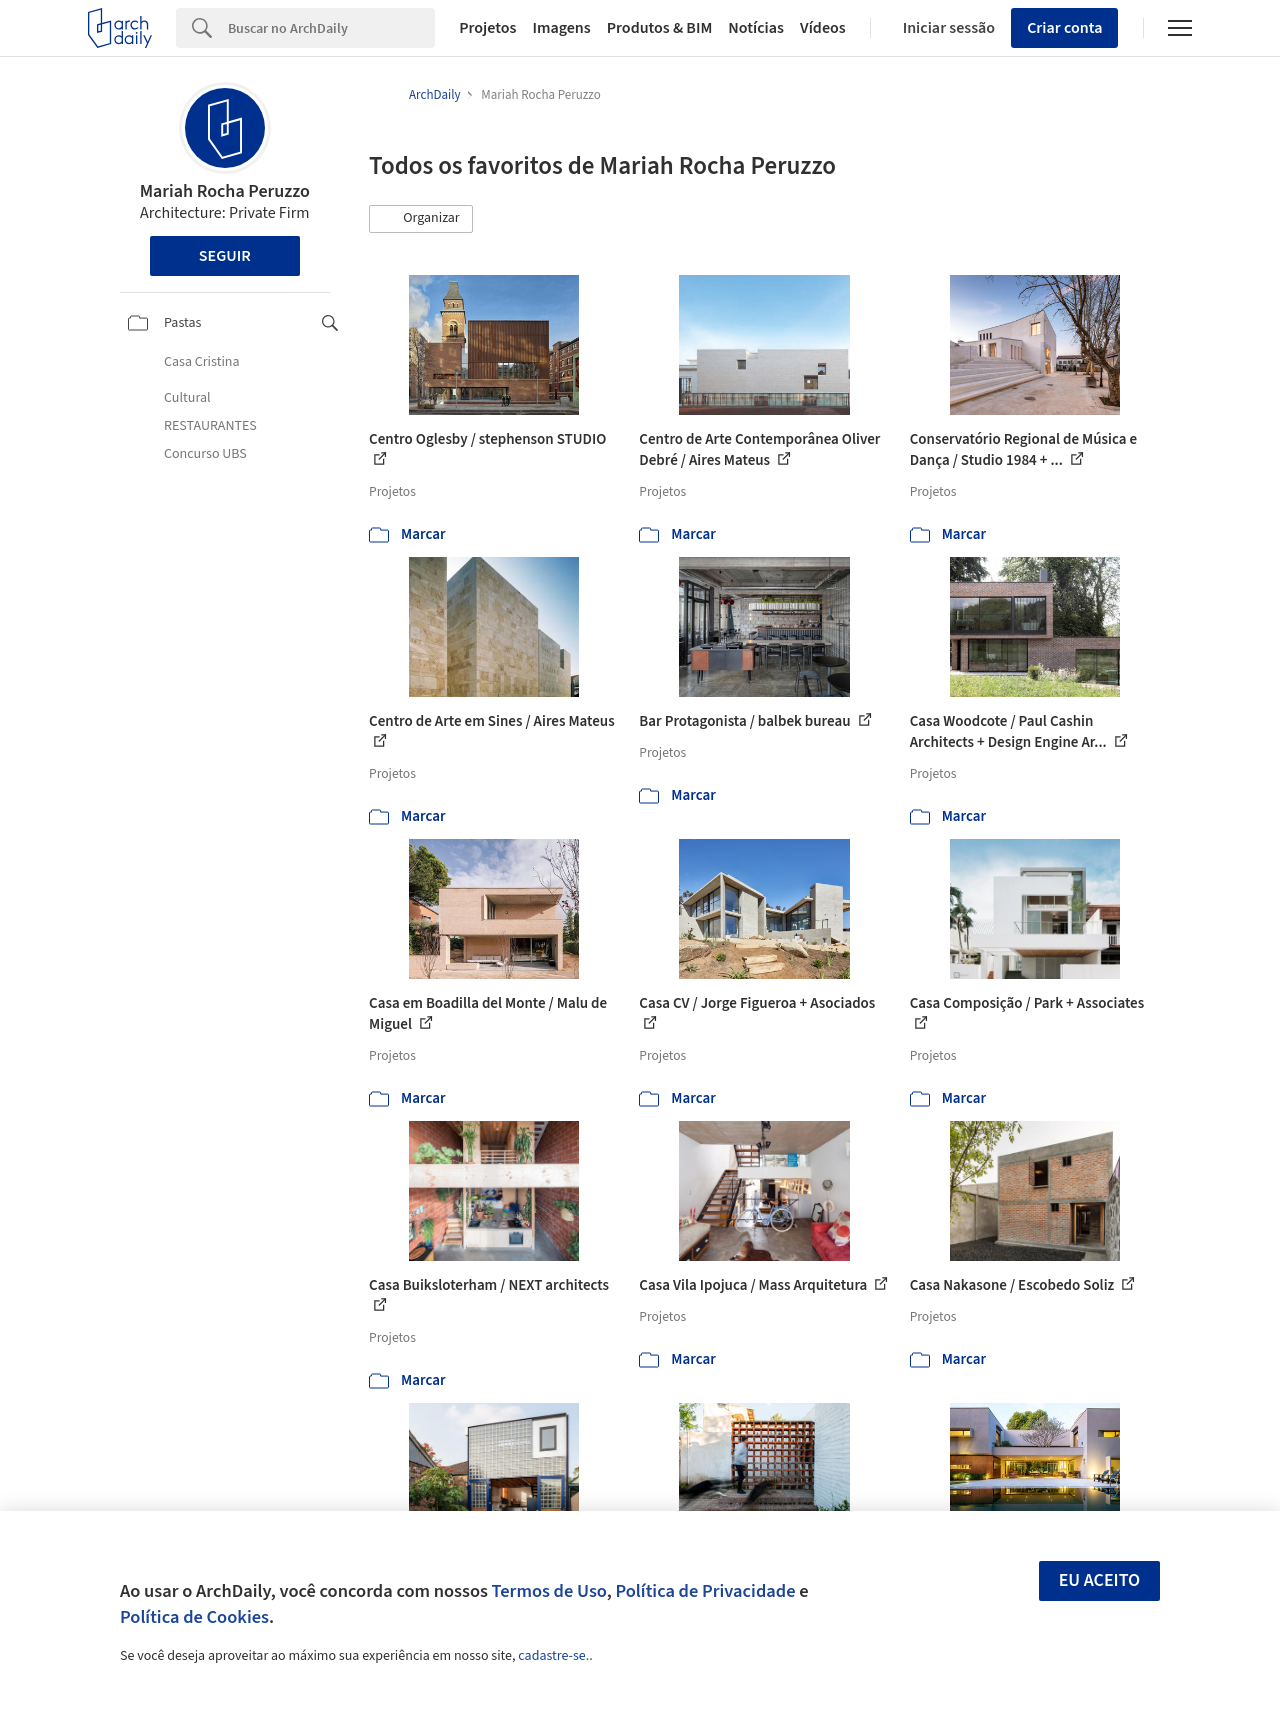 The width and height of the screenshot is (1280, 1727). What do you see at coordinates (1100, 1580) in the screenshot?
I see `Eu aceito` at bounding box center [1100, 1580].